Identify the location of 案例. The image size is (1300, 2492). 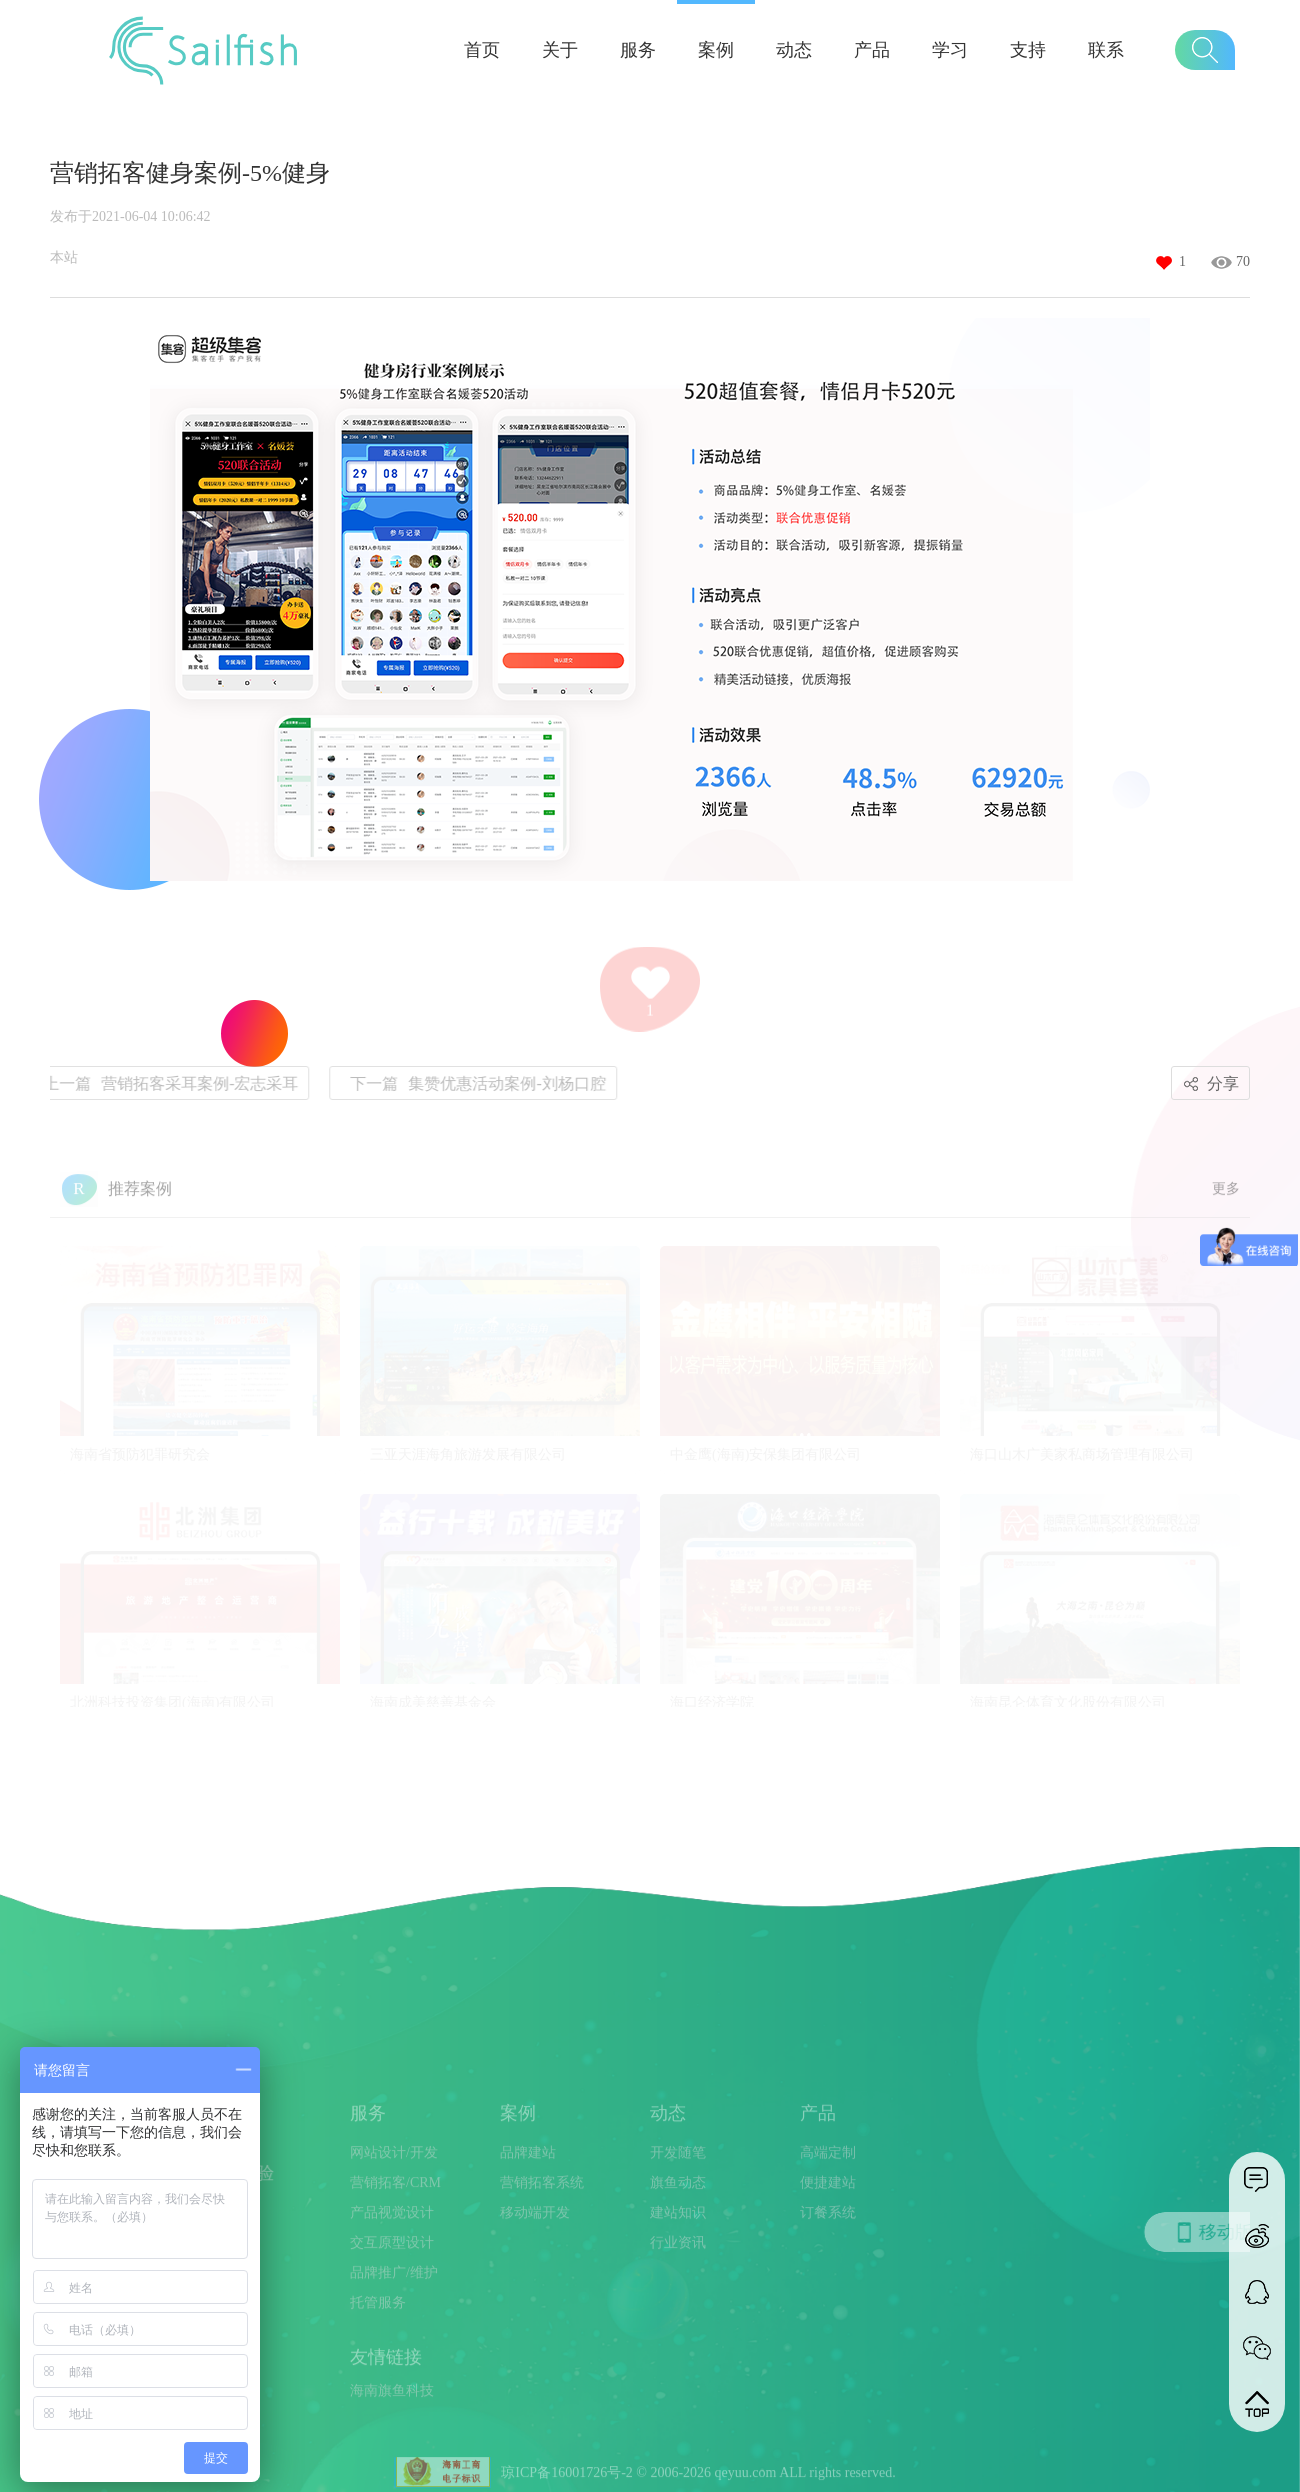
(716, 50).